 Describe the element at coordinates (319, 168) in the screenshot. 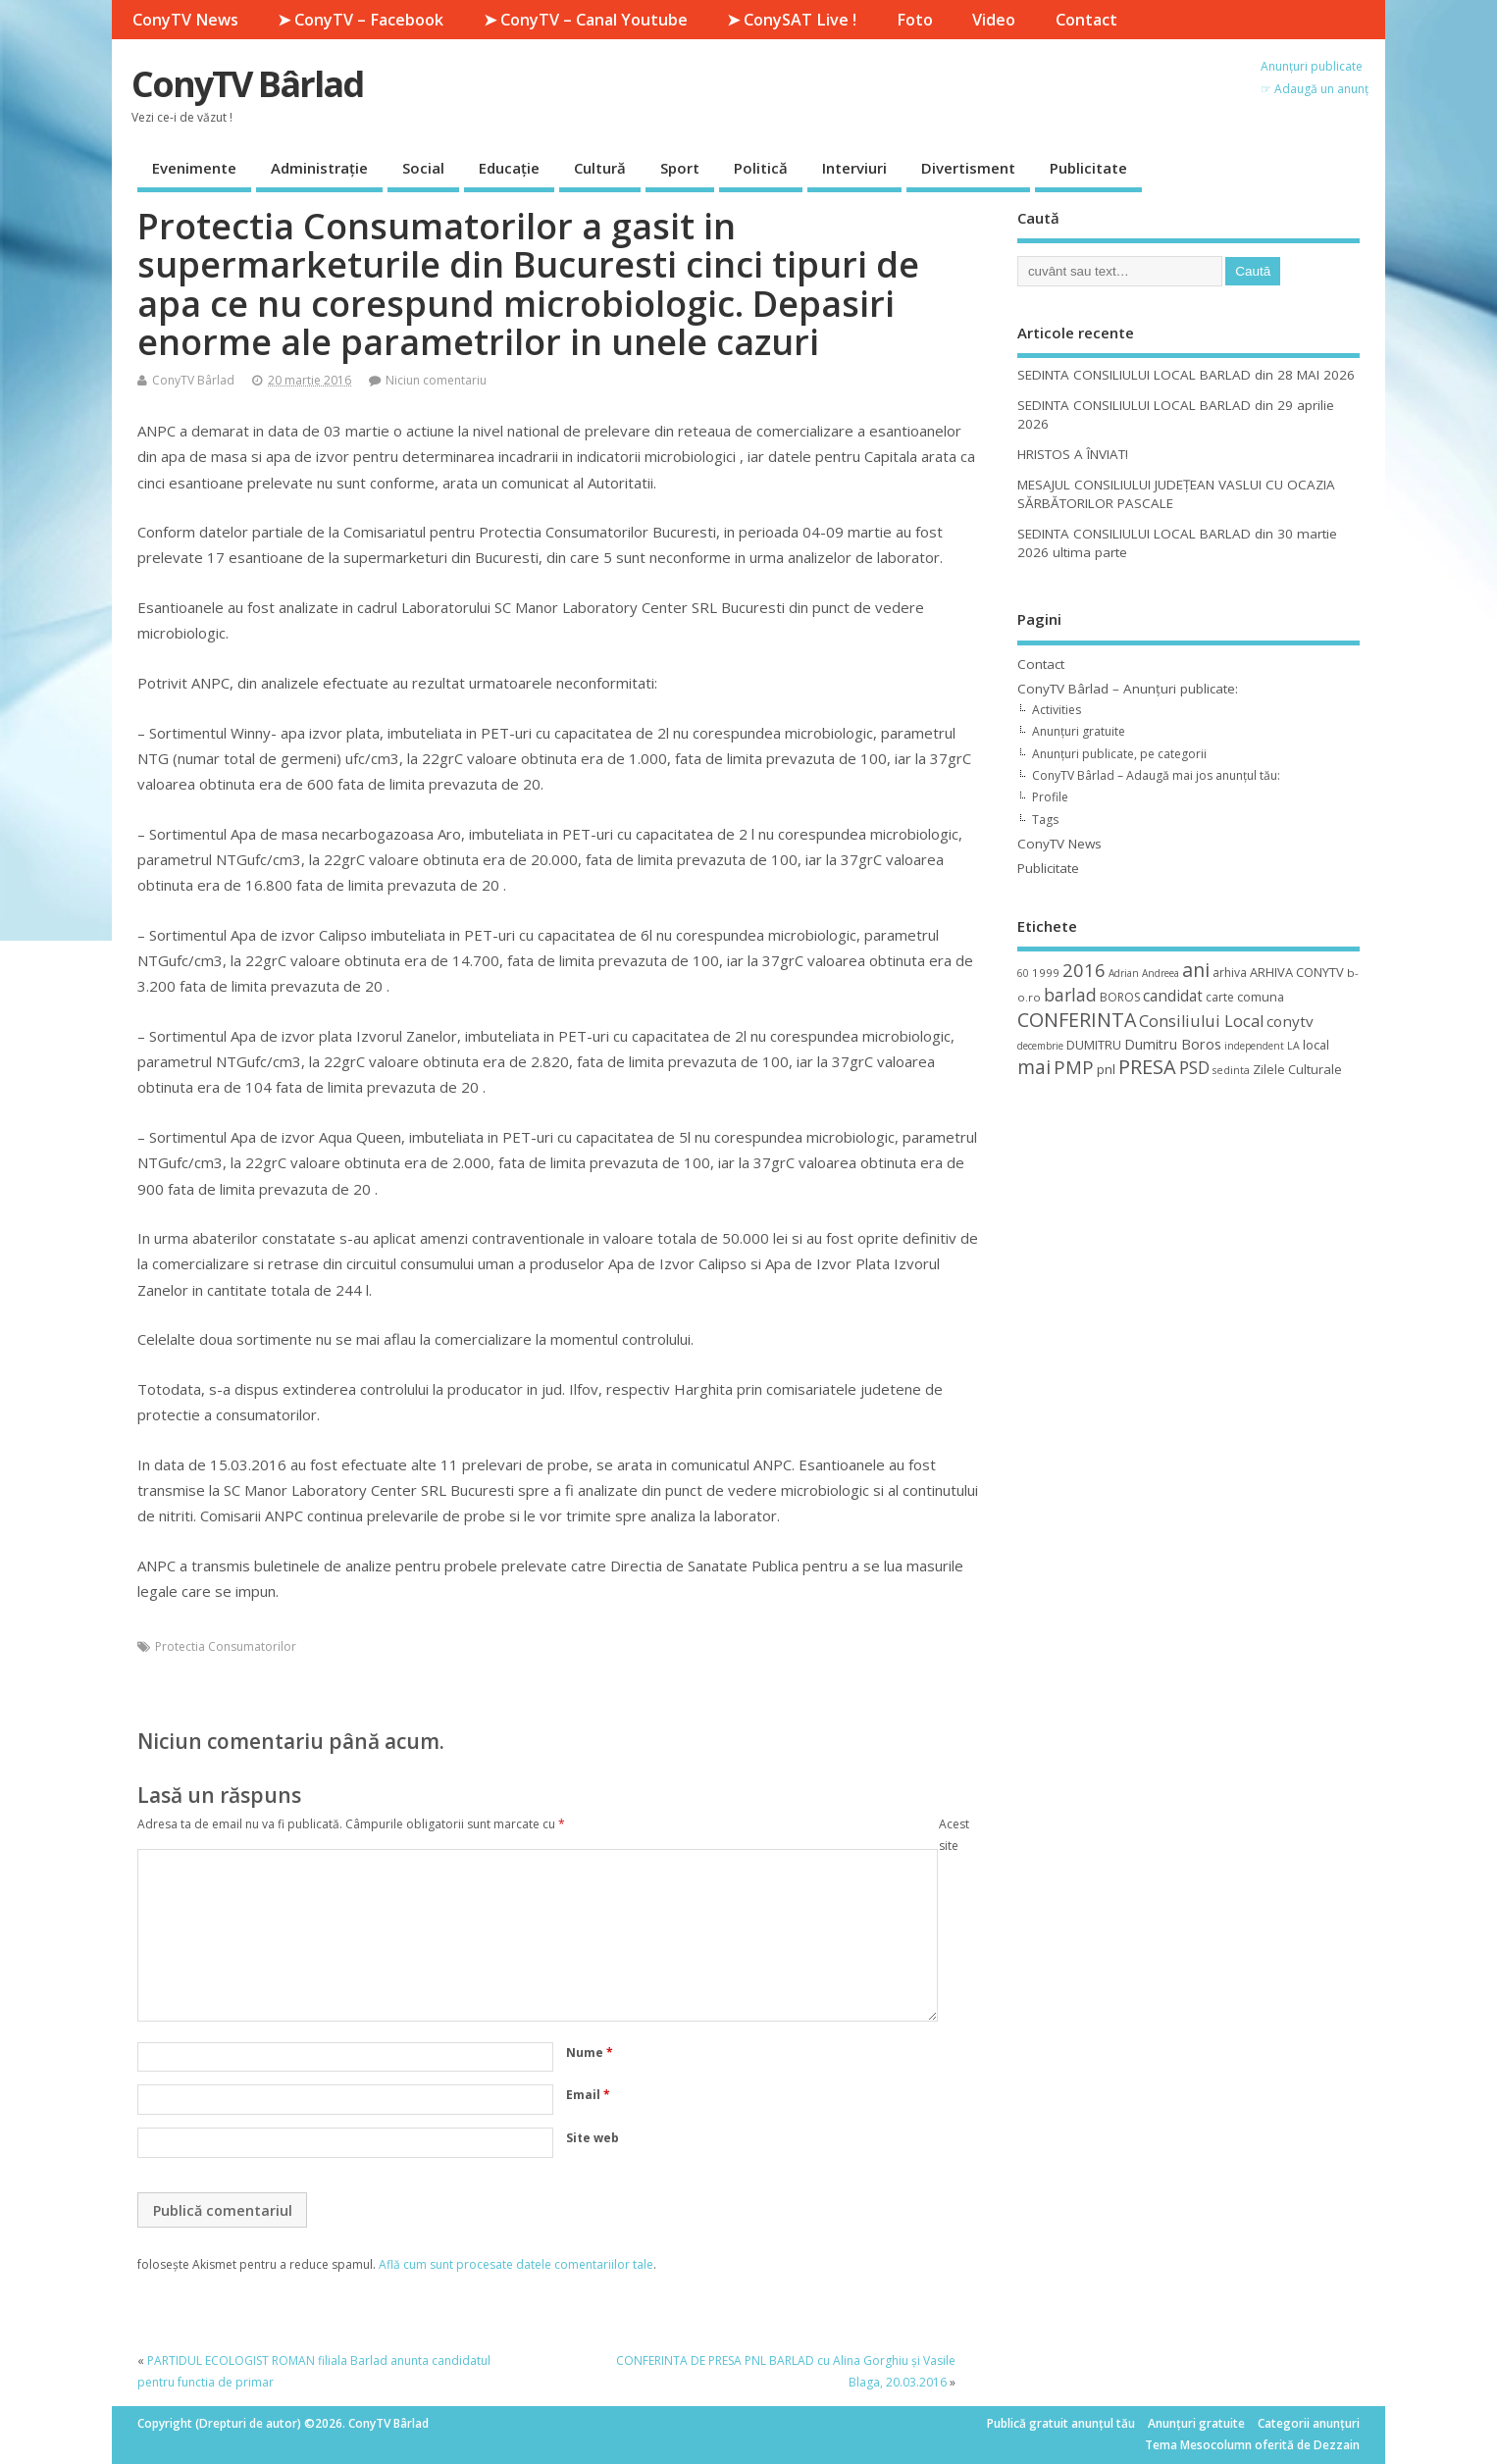

I see `Administrație` at that location.